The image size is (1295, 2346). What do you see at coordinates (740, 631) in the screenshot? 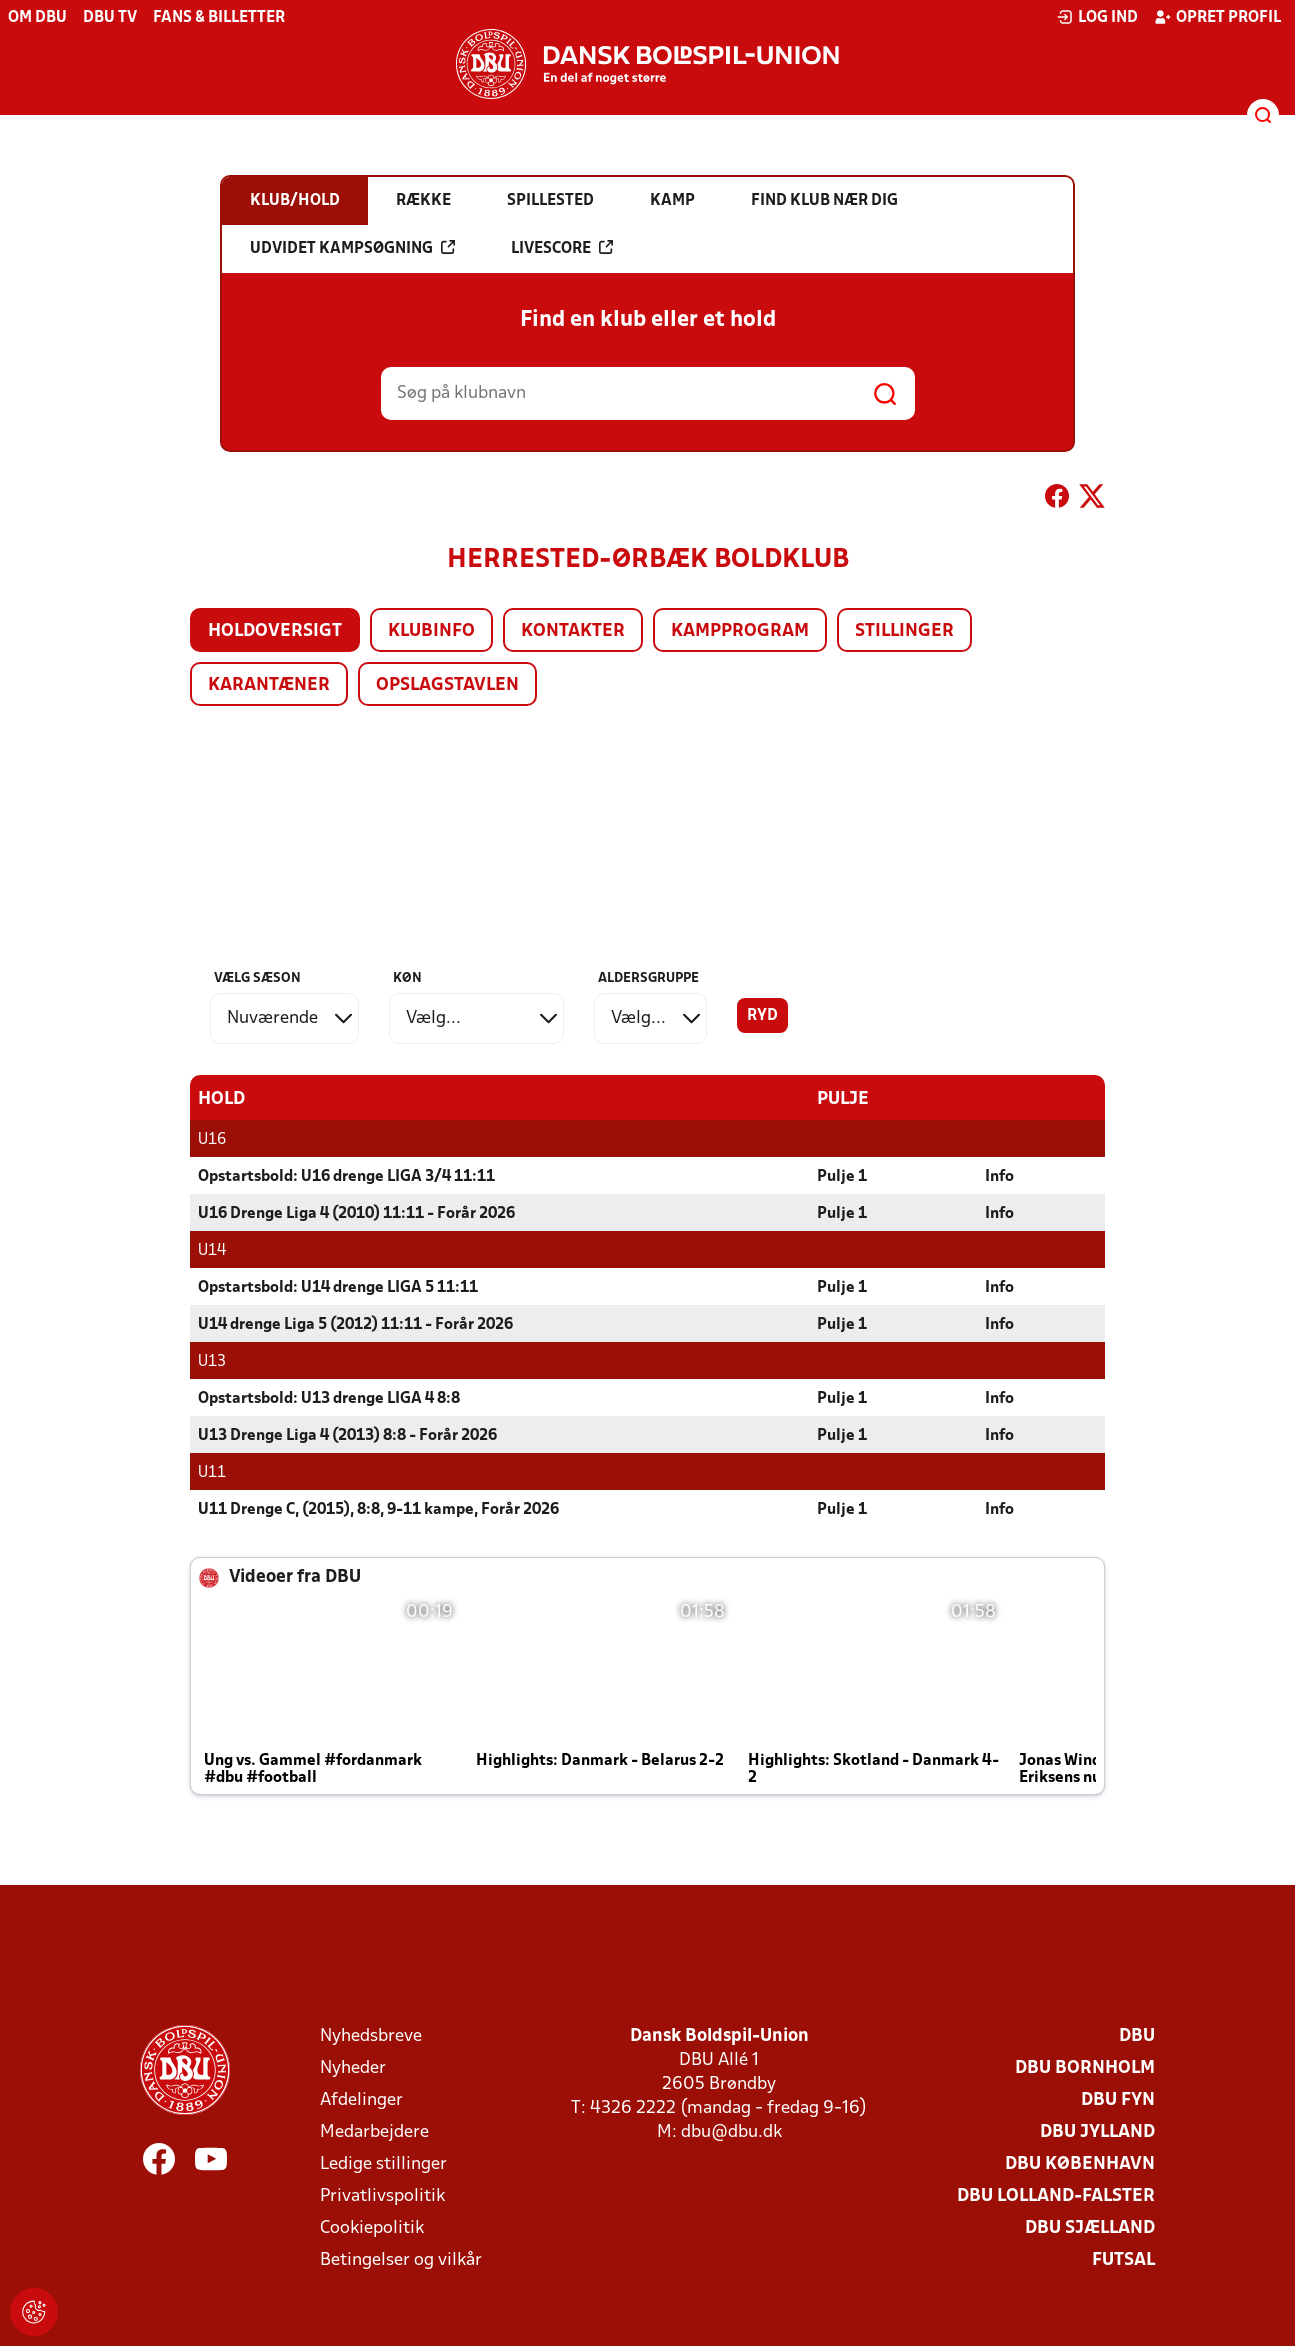
I see `Kampprogram` at bounding box center [740, 631].